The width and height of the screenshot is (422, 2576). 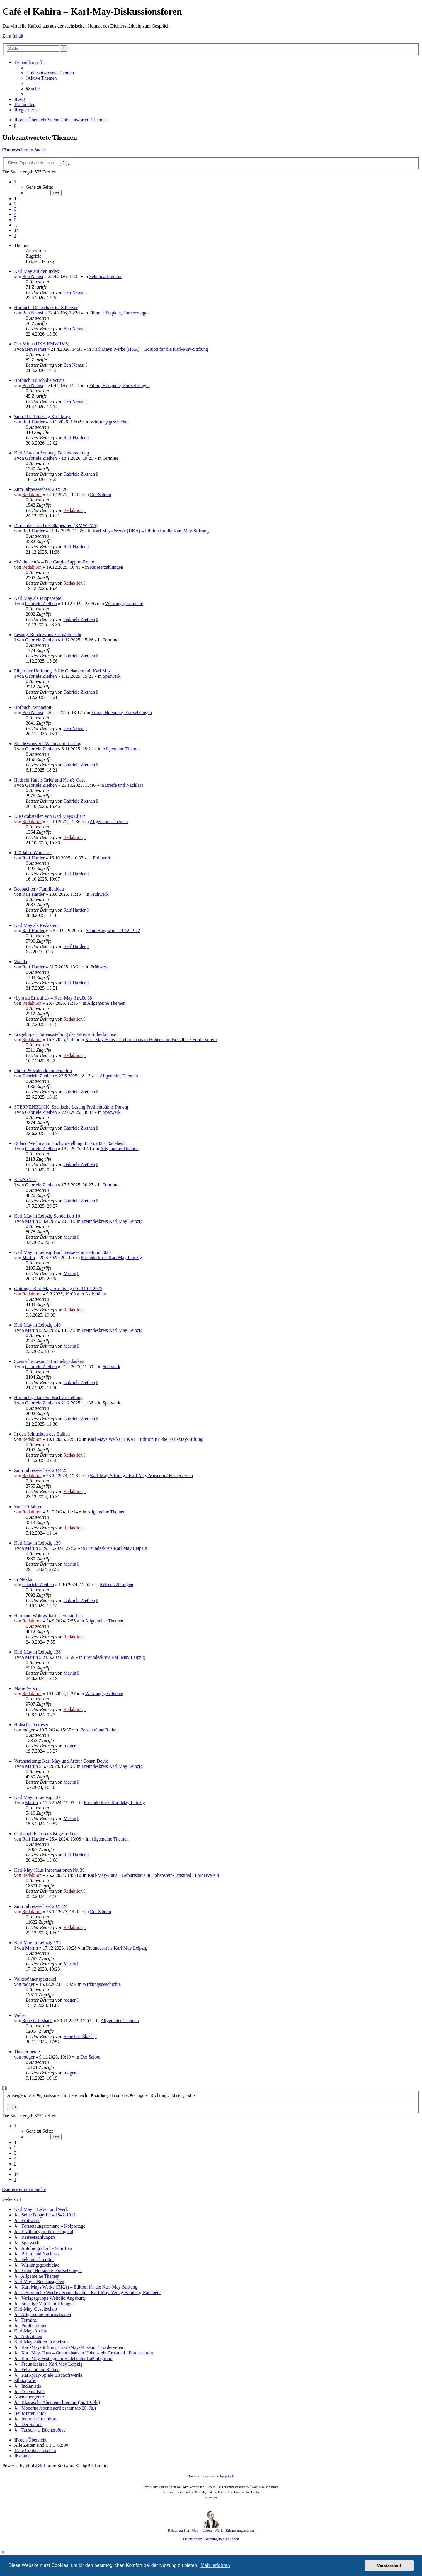 What do you see at coordinates (27, 2051) in the screenshot?
I see `Theater heute` at bounding box center [27, 2051].